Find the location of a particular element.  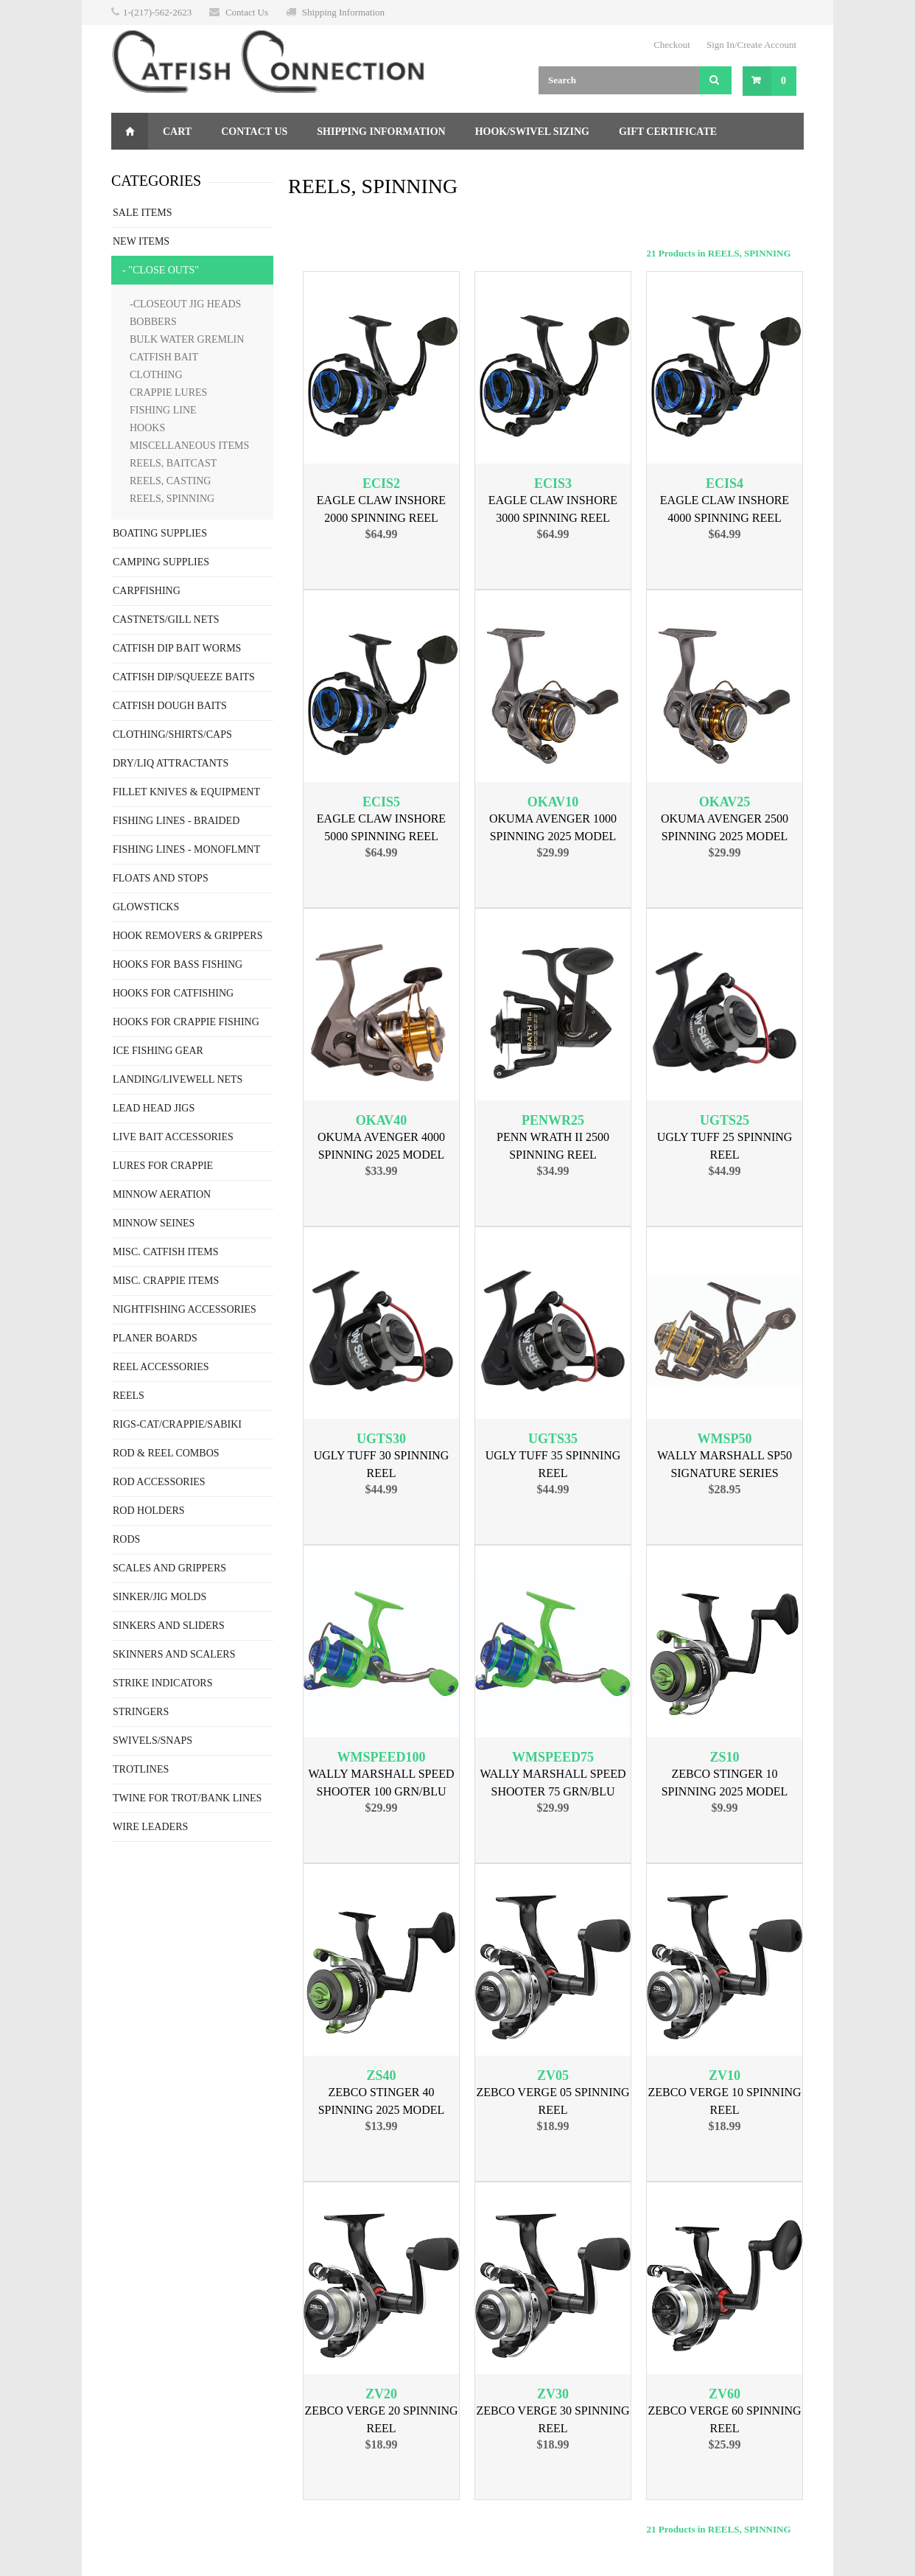

Gift Certificate is located at coordinates (668, 131).